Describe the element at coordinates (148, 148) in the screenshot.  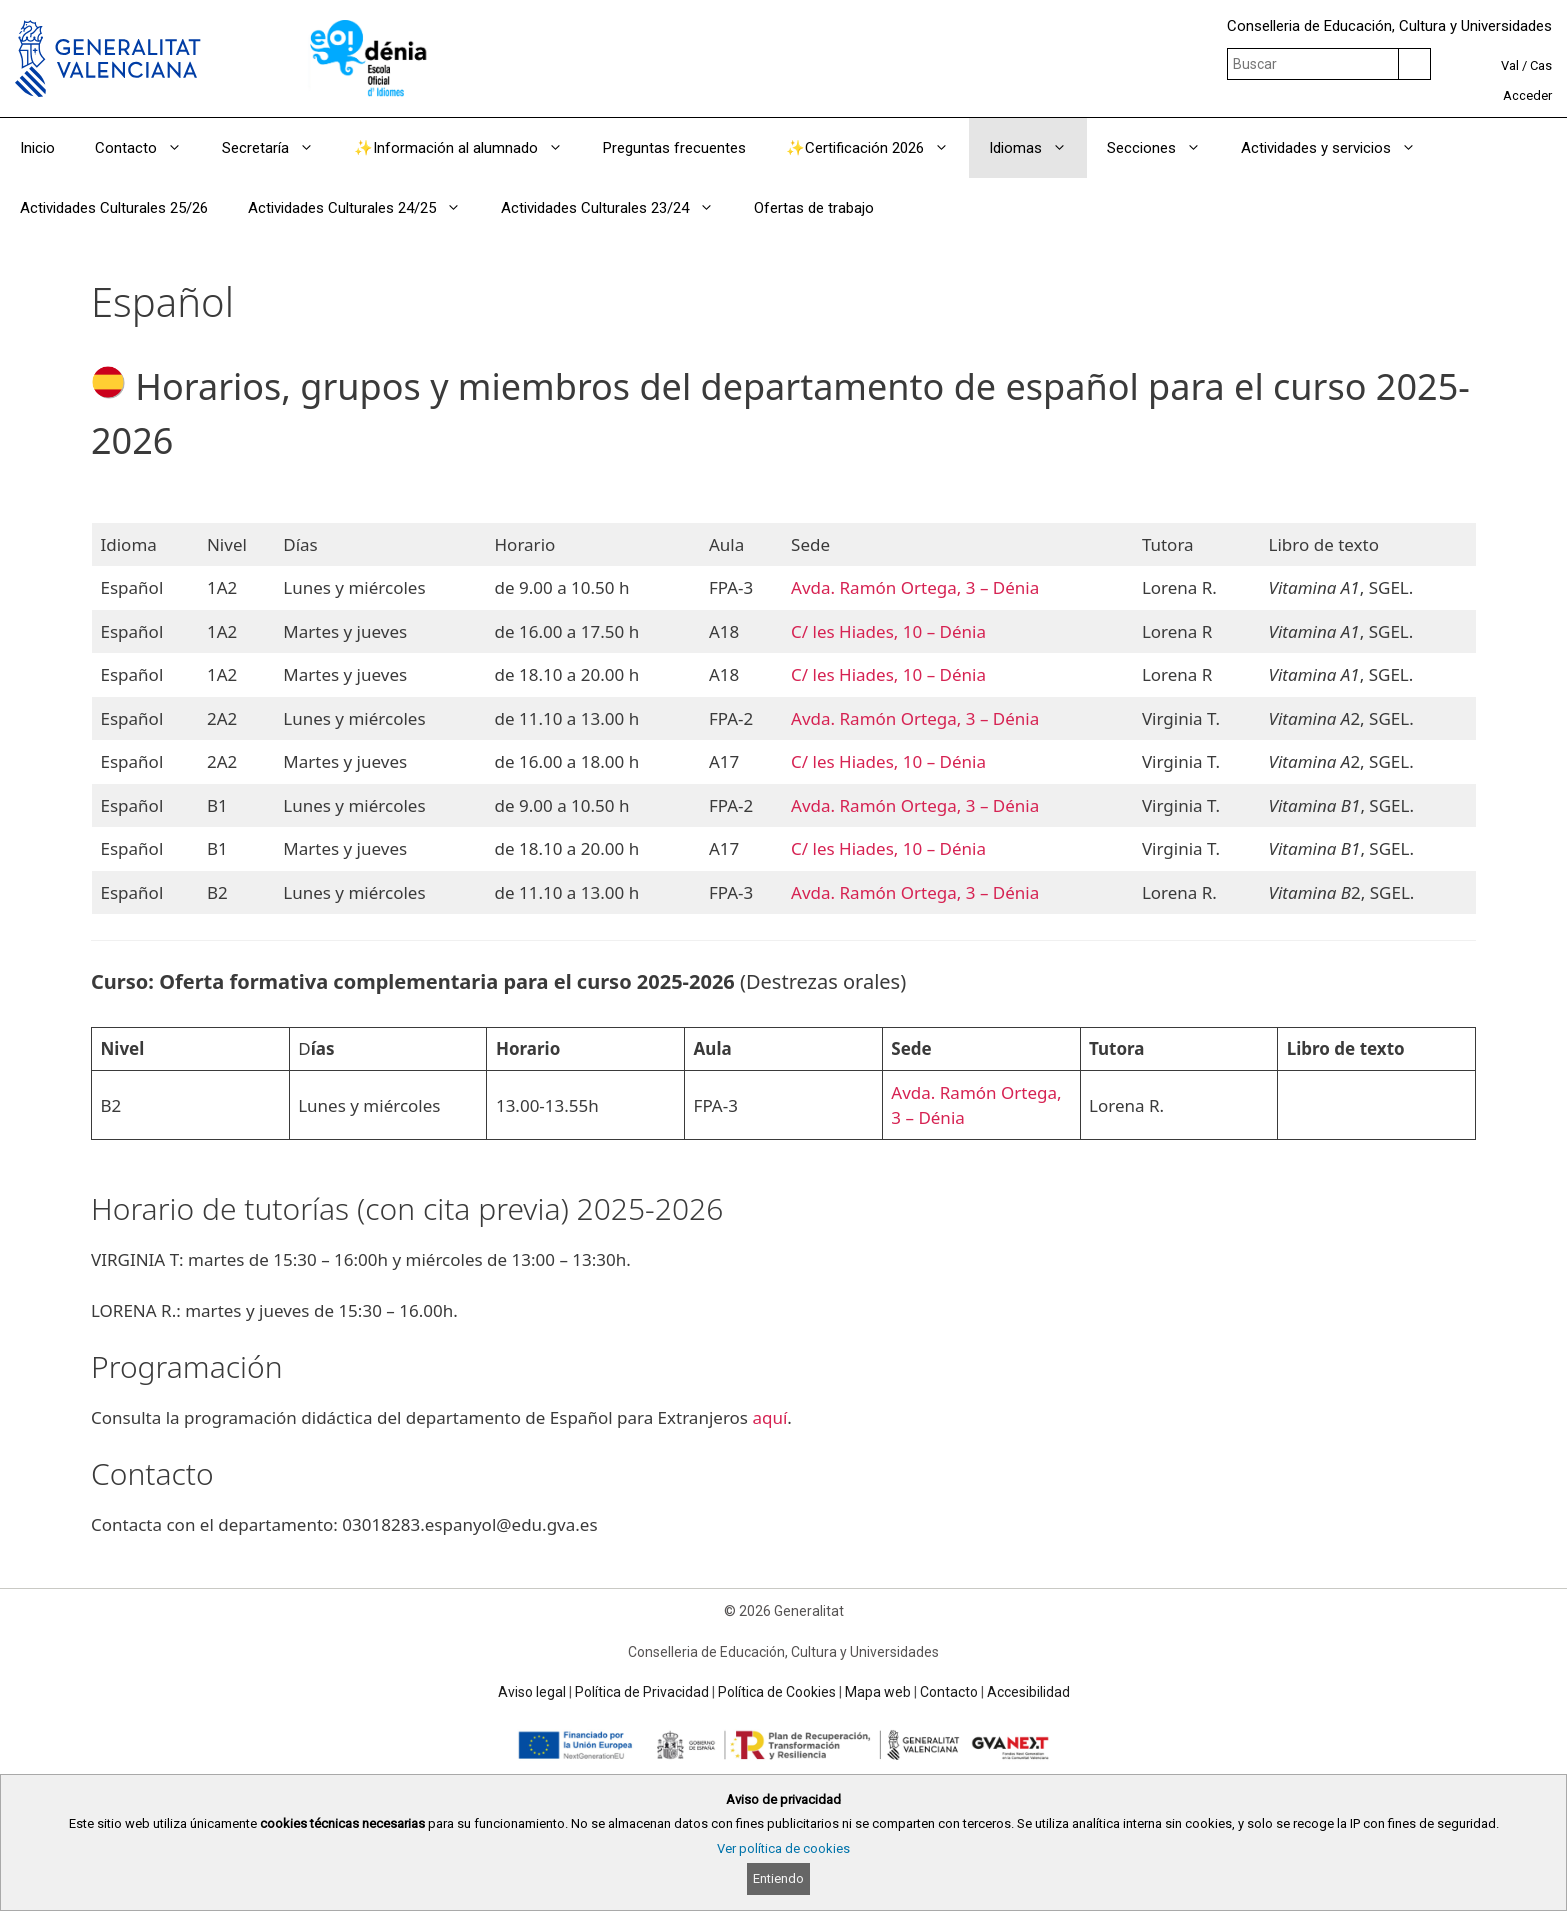
I see `Contacto` at that location.